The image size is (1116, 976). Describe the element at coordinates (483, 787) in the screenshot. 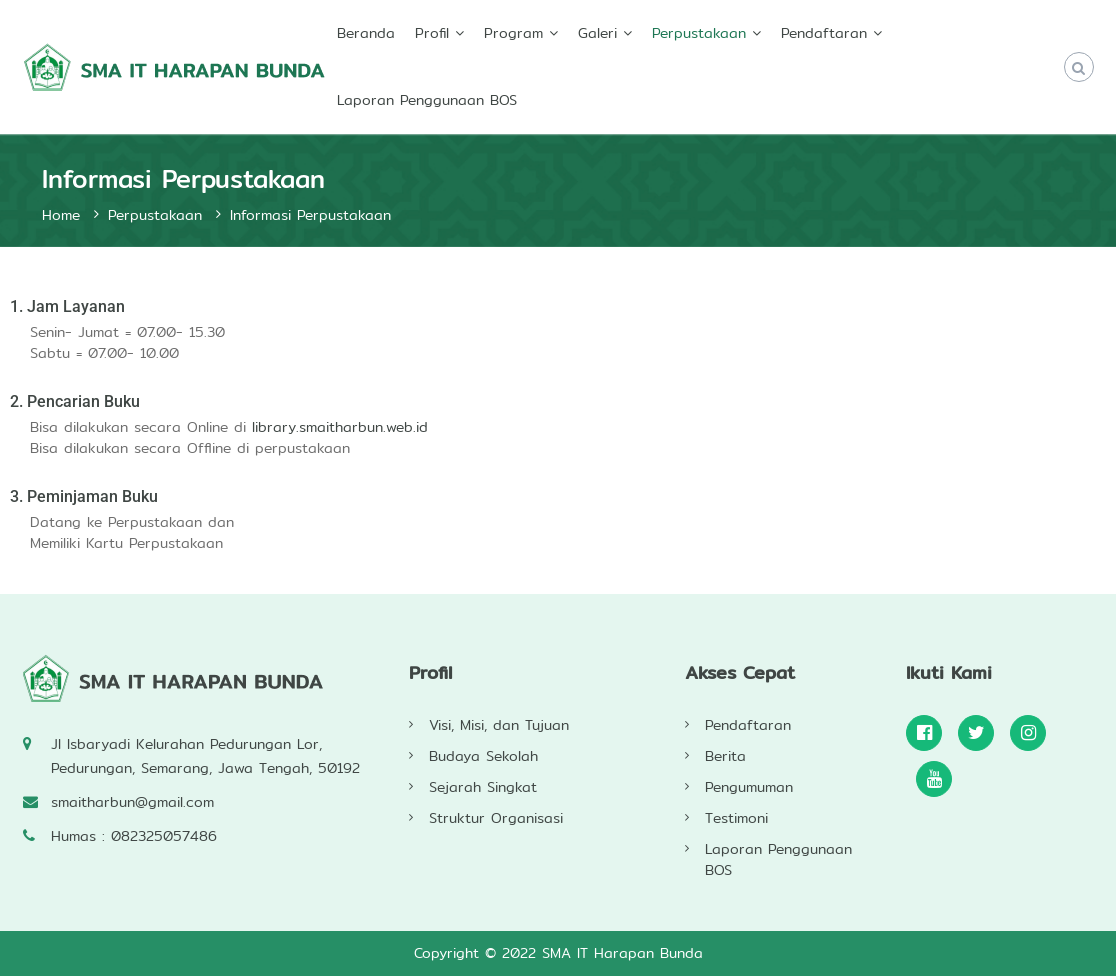

I see `Sejarah Singkat` at that location.